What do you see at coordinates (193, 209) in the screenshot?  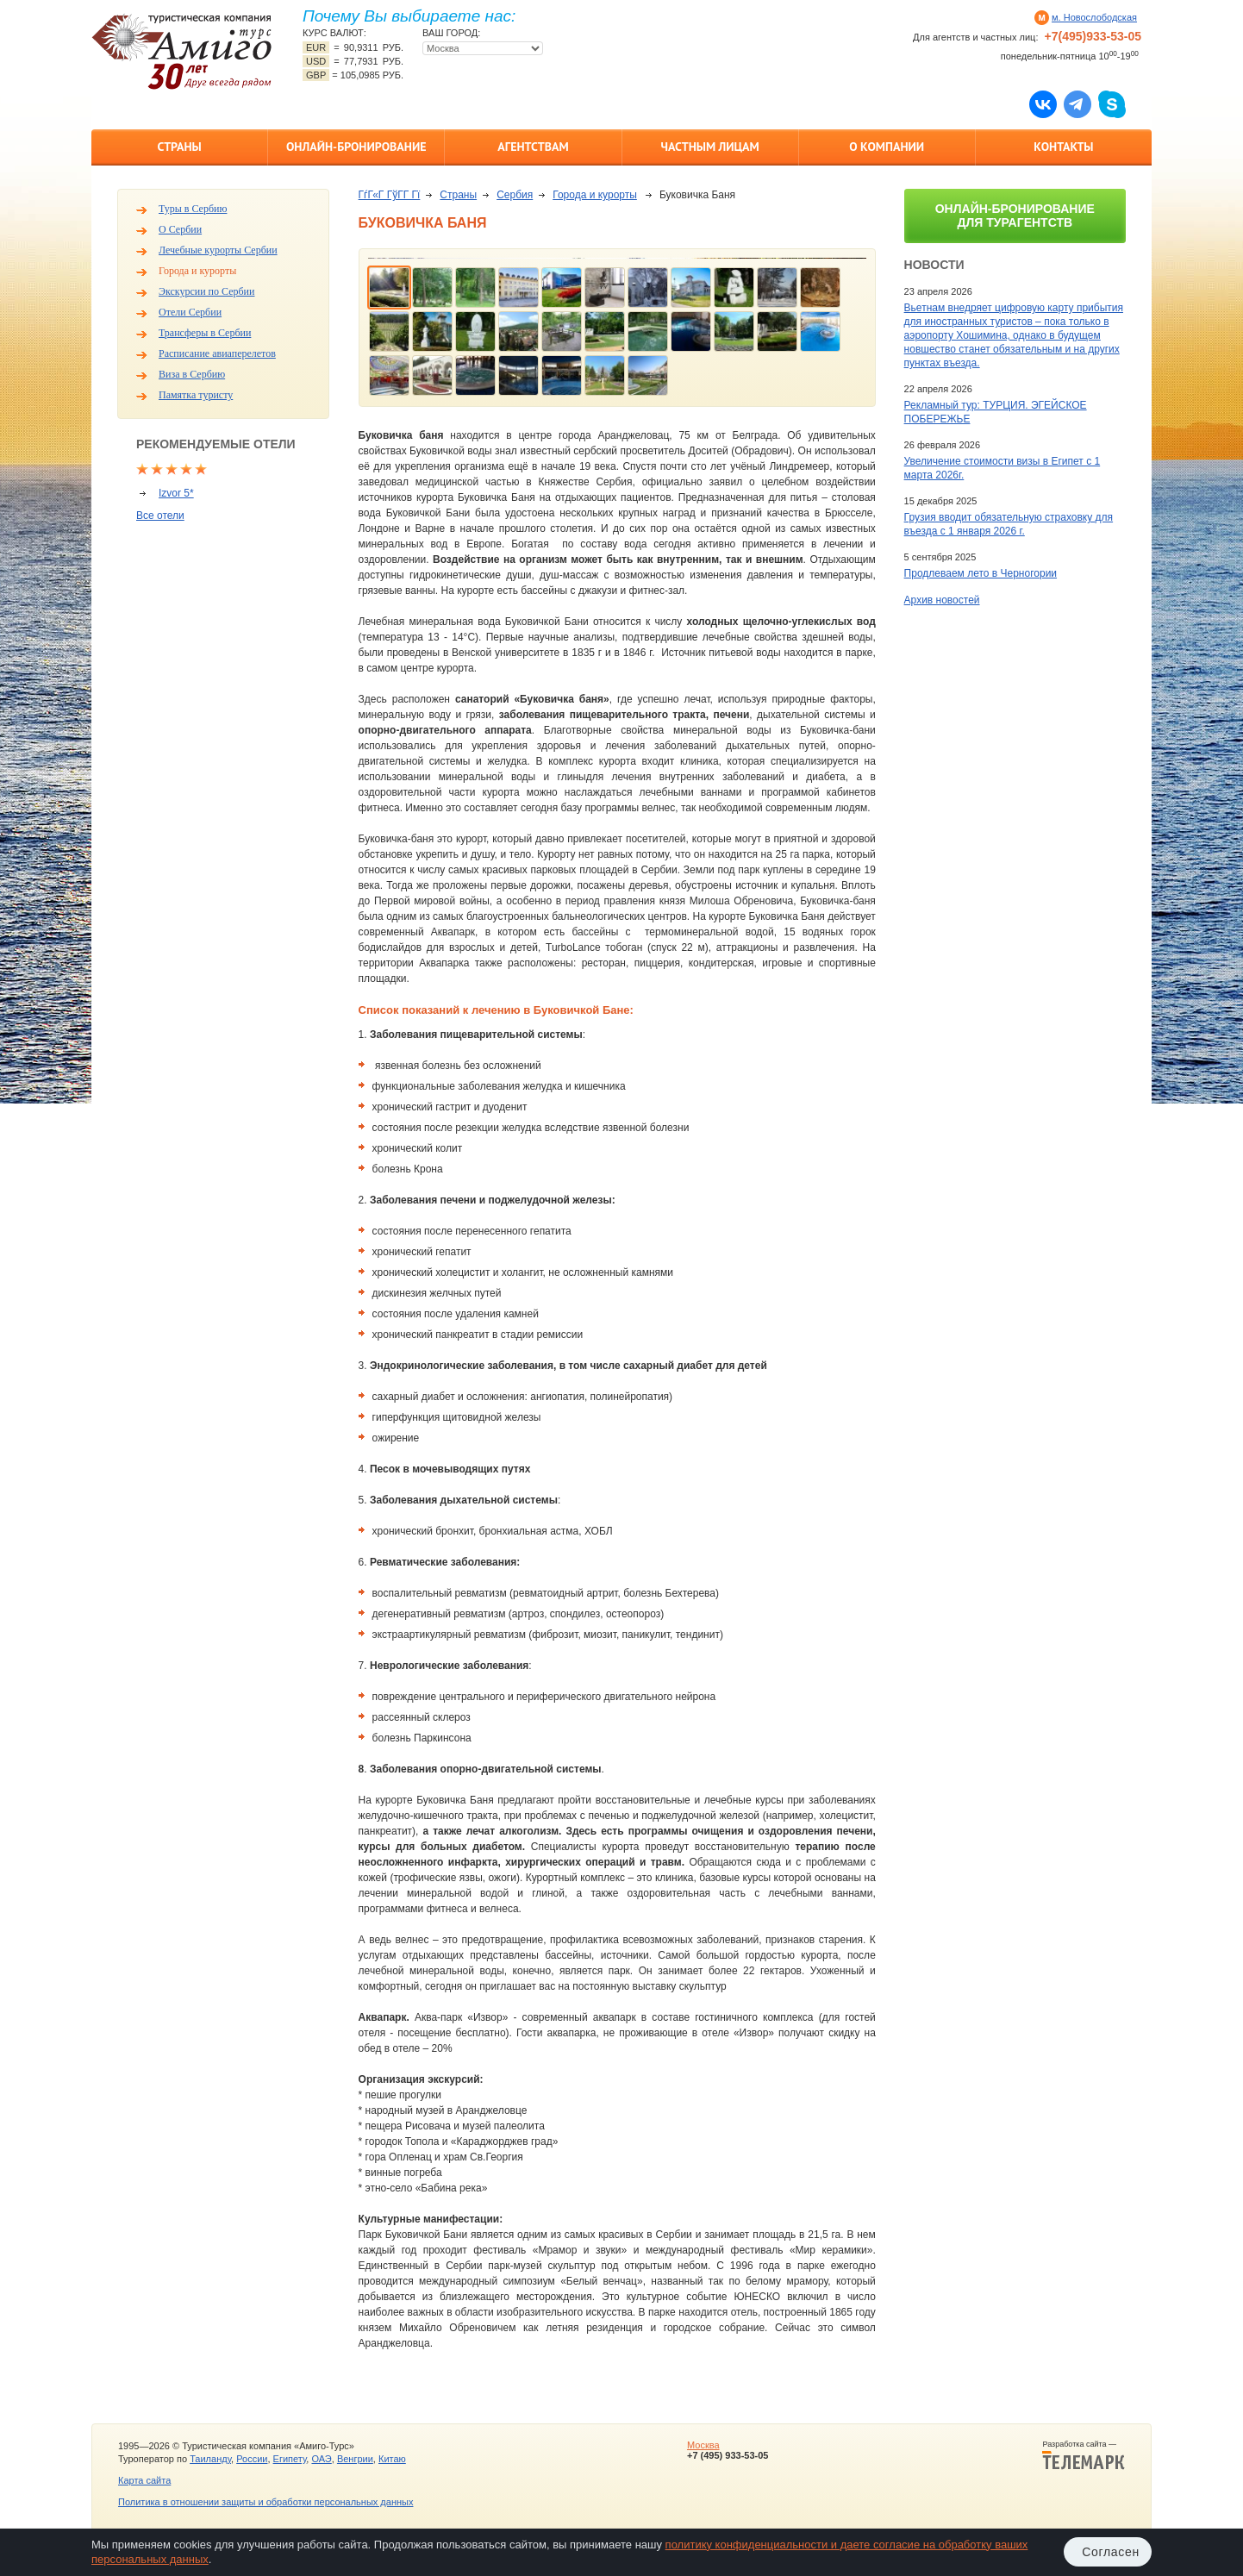 I see `Туры в Сербию` at bounding box center [193, 209].